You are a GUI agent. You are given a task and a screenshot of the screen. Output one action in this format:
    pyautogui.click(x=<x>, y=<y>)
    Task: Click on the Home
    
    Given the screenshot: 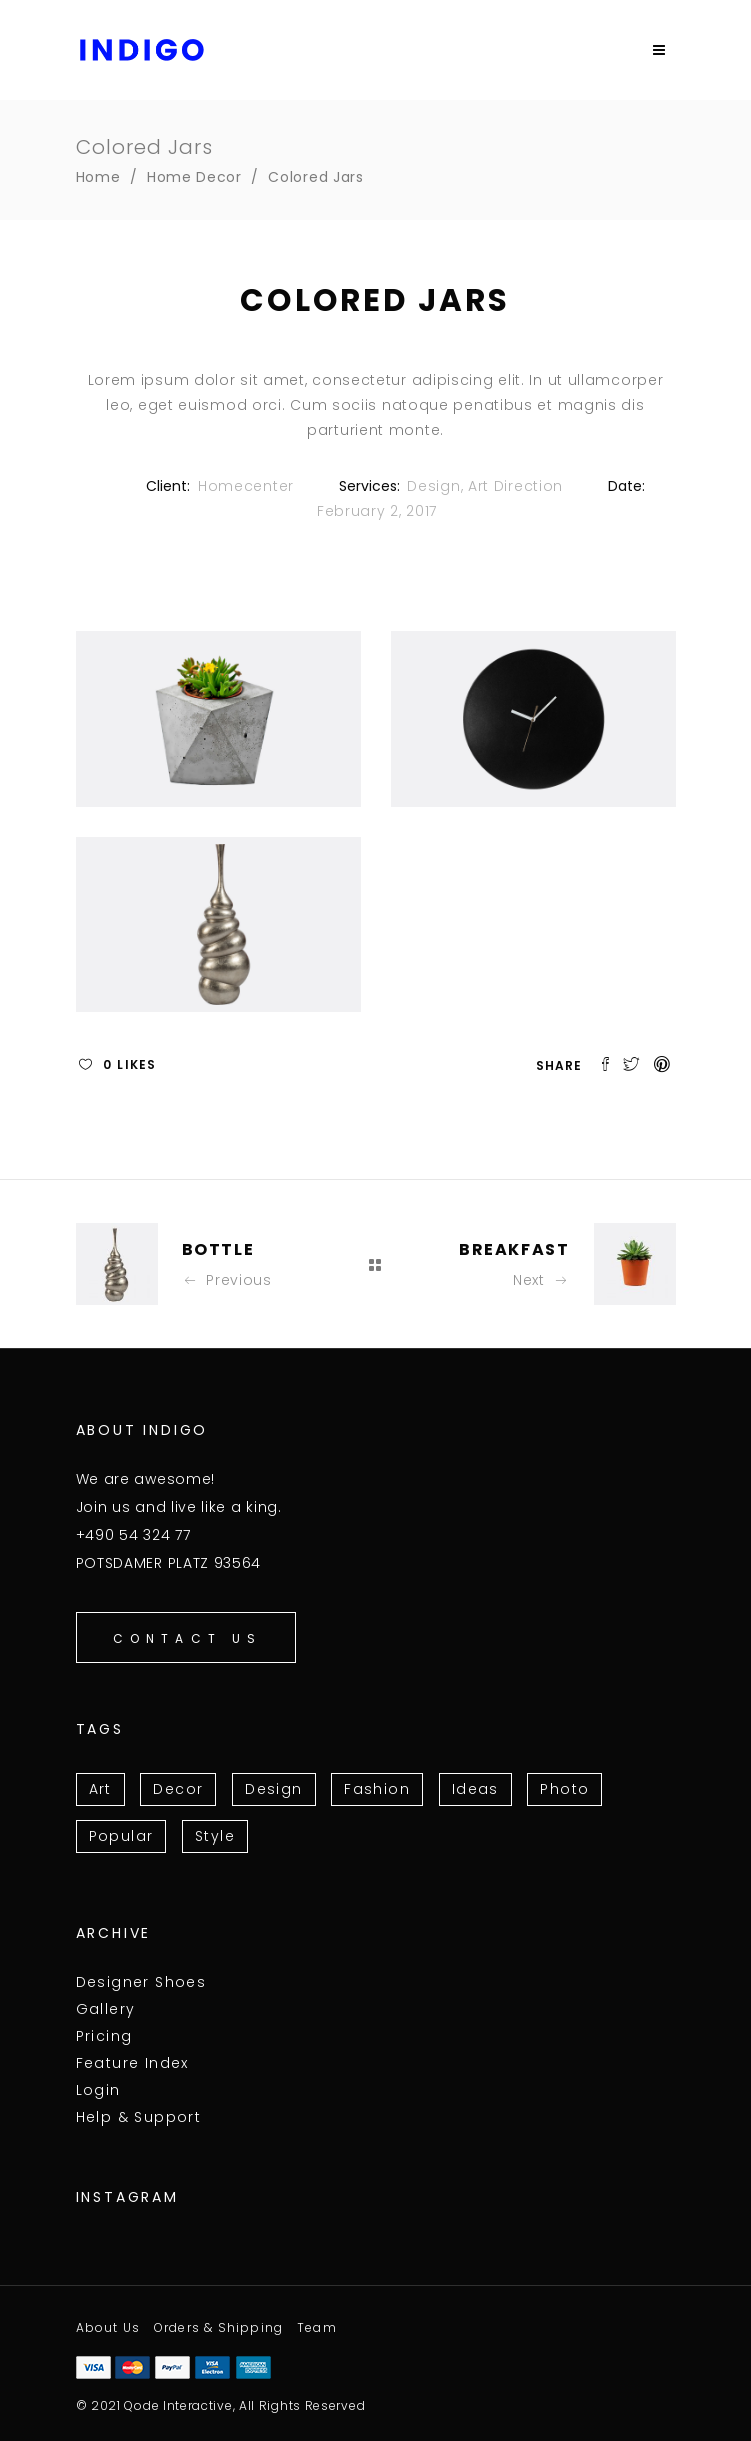 What is the action you would take?
    pyautogui.click(x=98, y=177)
    